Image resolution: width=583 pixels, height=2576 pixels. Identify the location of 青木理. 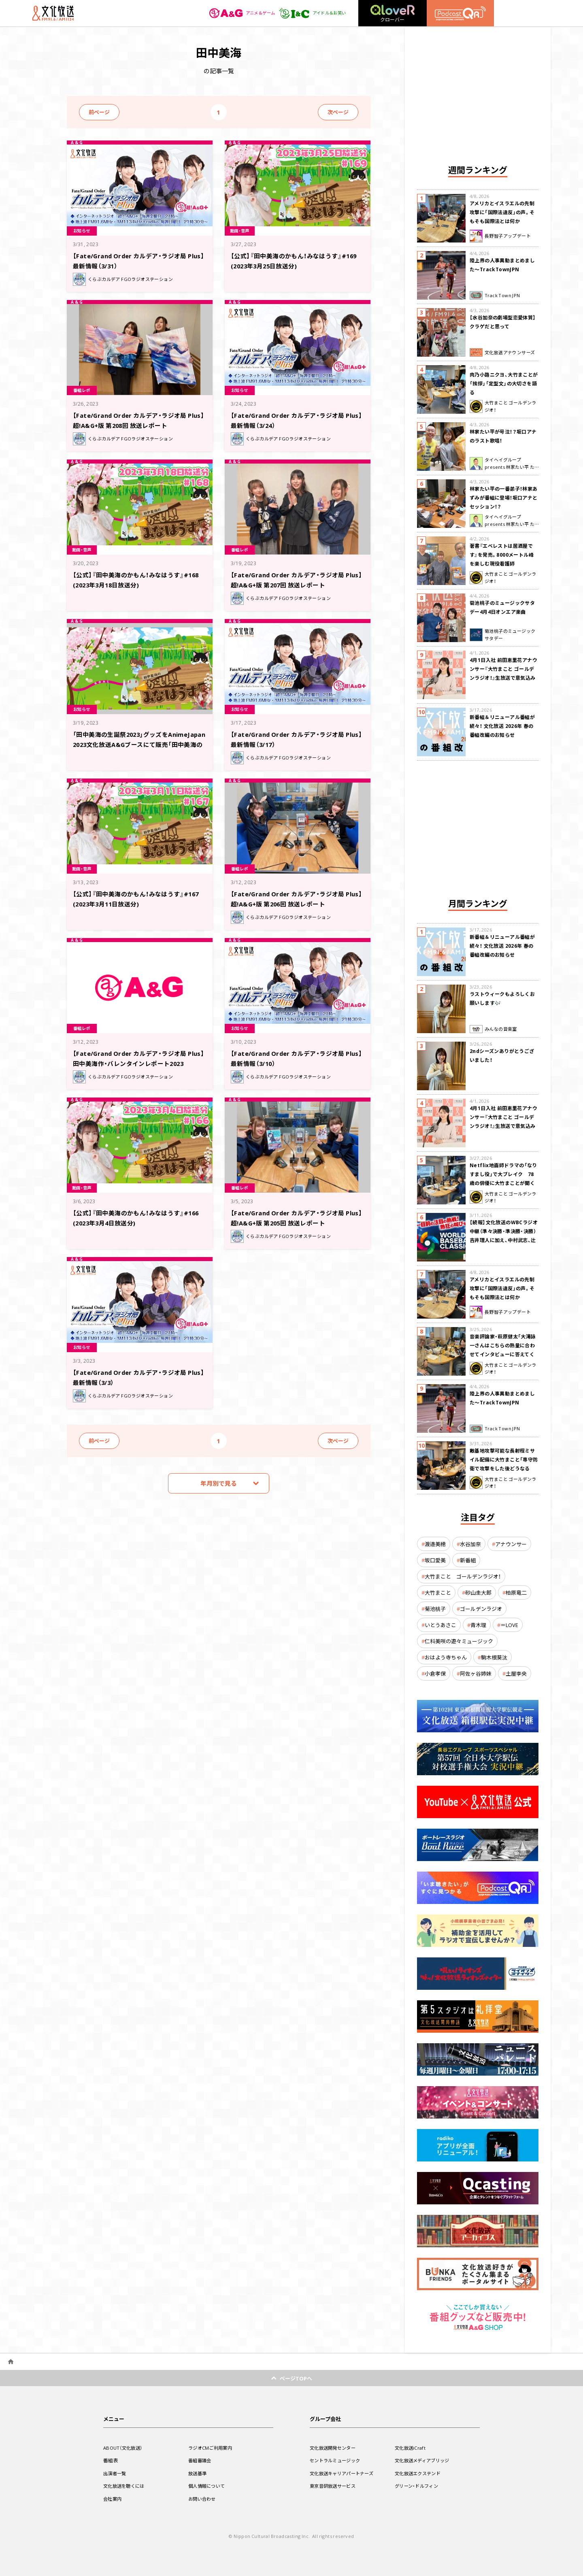
(478, 1625).